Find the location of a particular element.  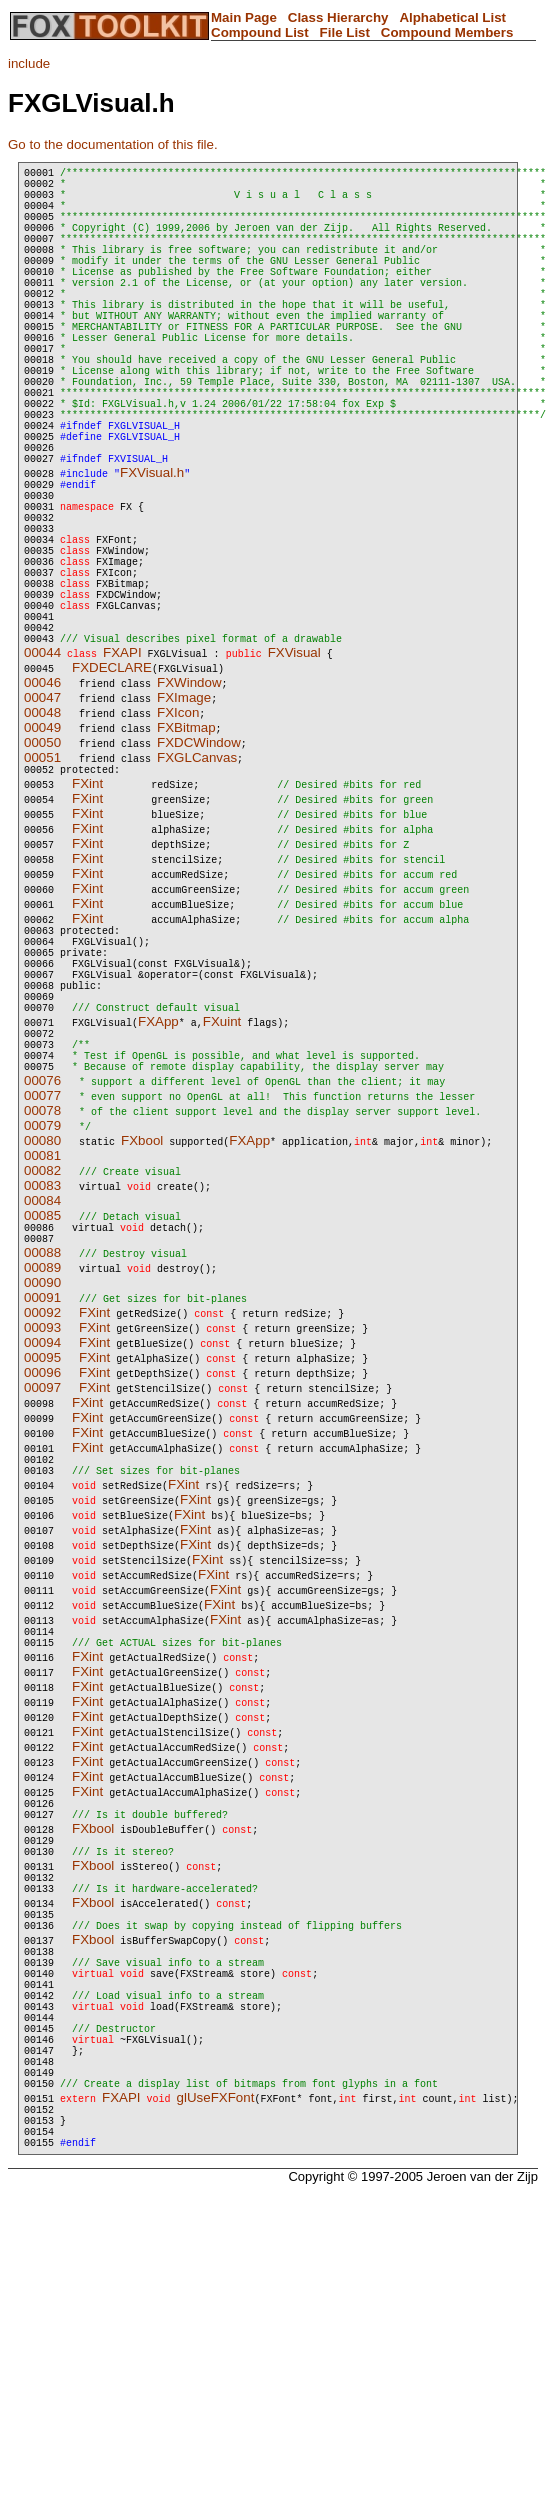

00084 is located at coordinates (42, 1365).